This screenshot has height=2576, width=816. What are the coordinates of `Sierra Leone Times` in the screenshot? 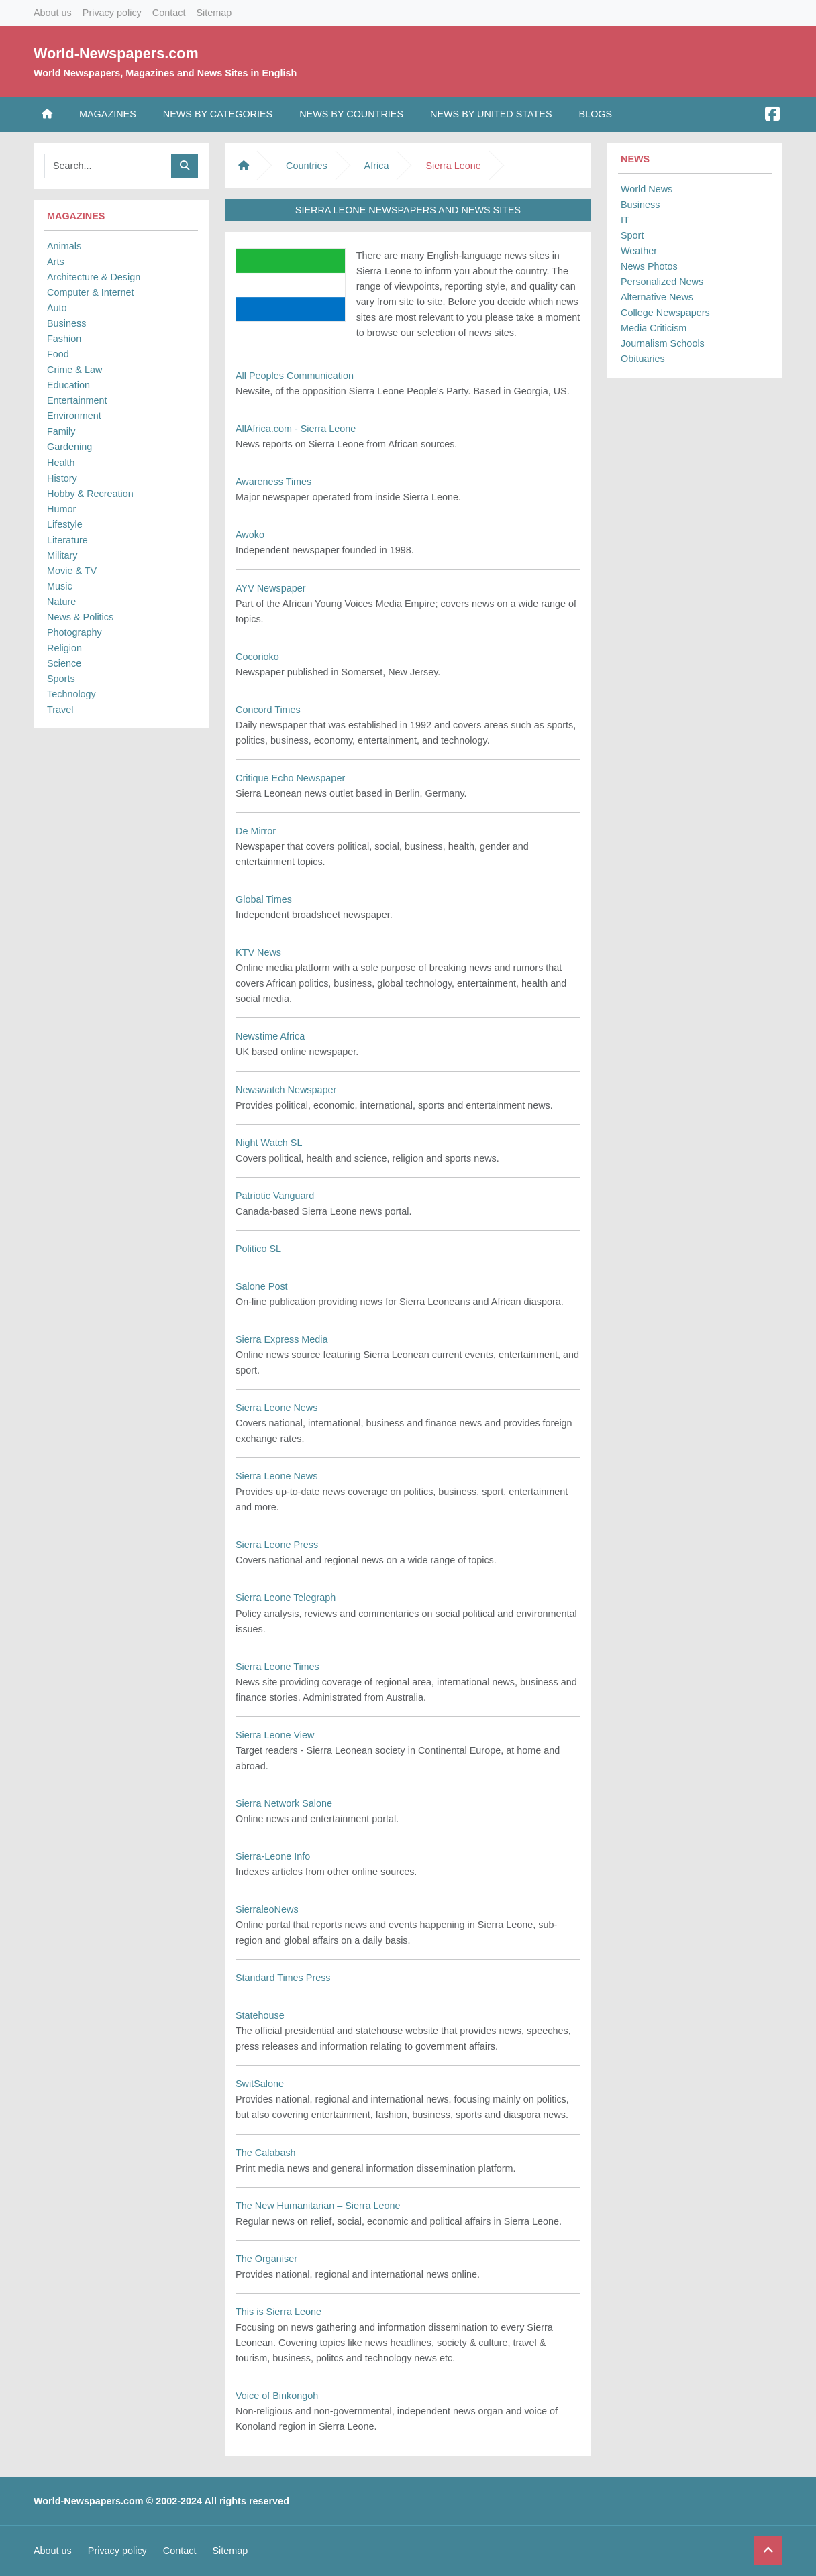 It's located at (277, 1666).